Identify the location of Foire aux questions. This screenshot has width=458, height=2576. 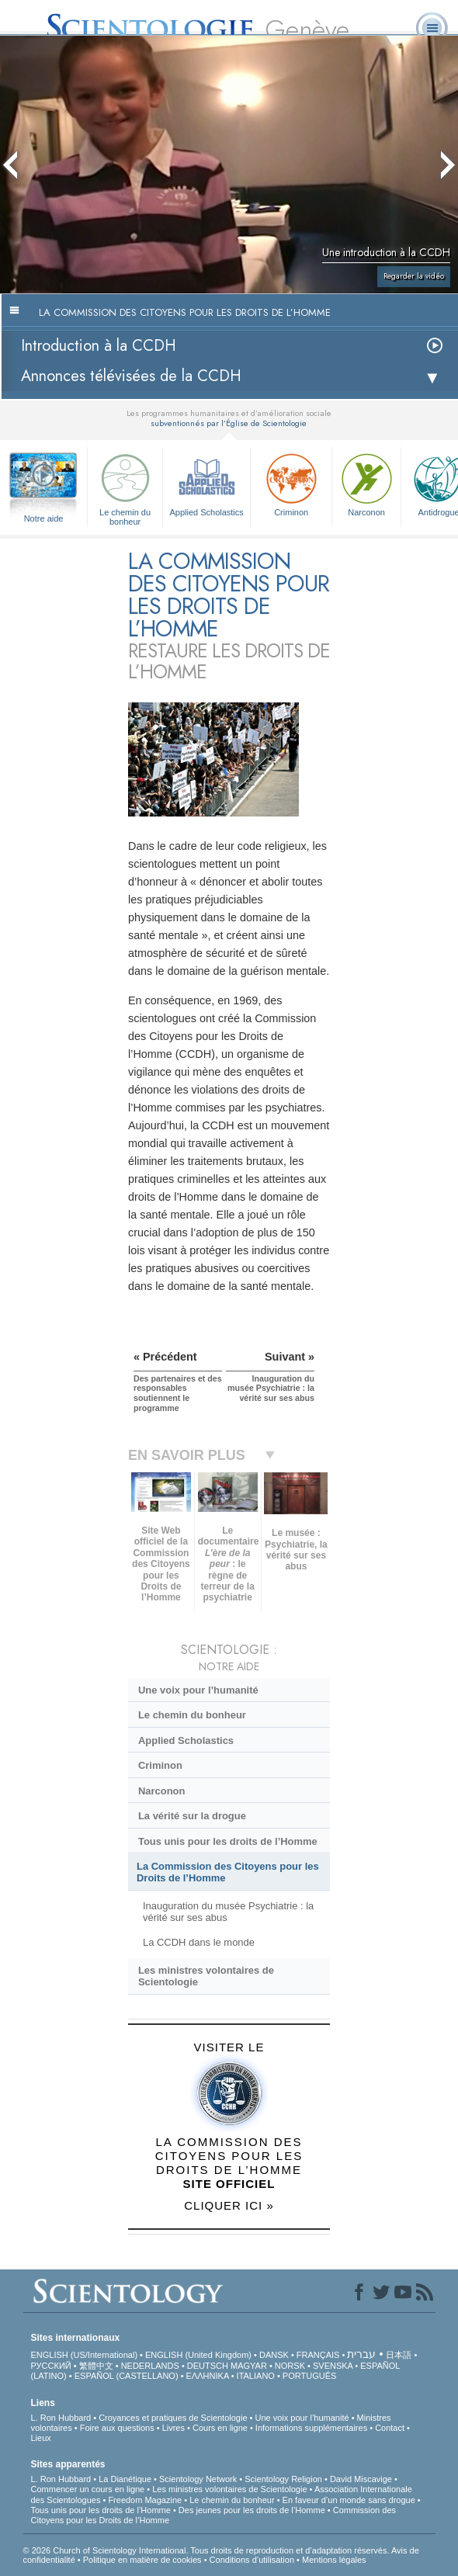
(117, 2427).